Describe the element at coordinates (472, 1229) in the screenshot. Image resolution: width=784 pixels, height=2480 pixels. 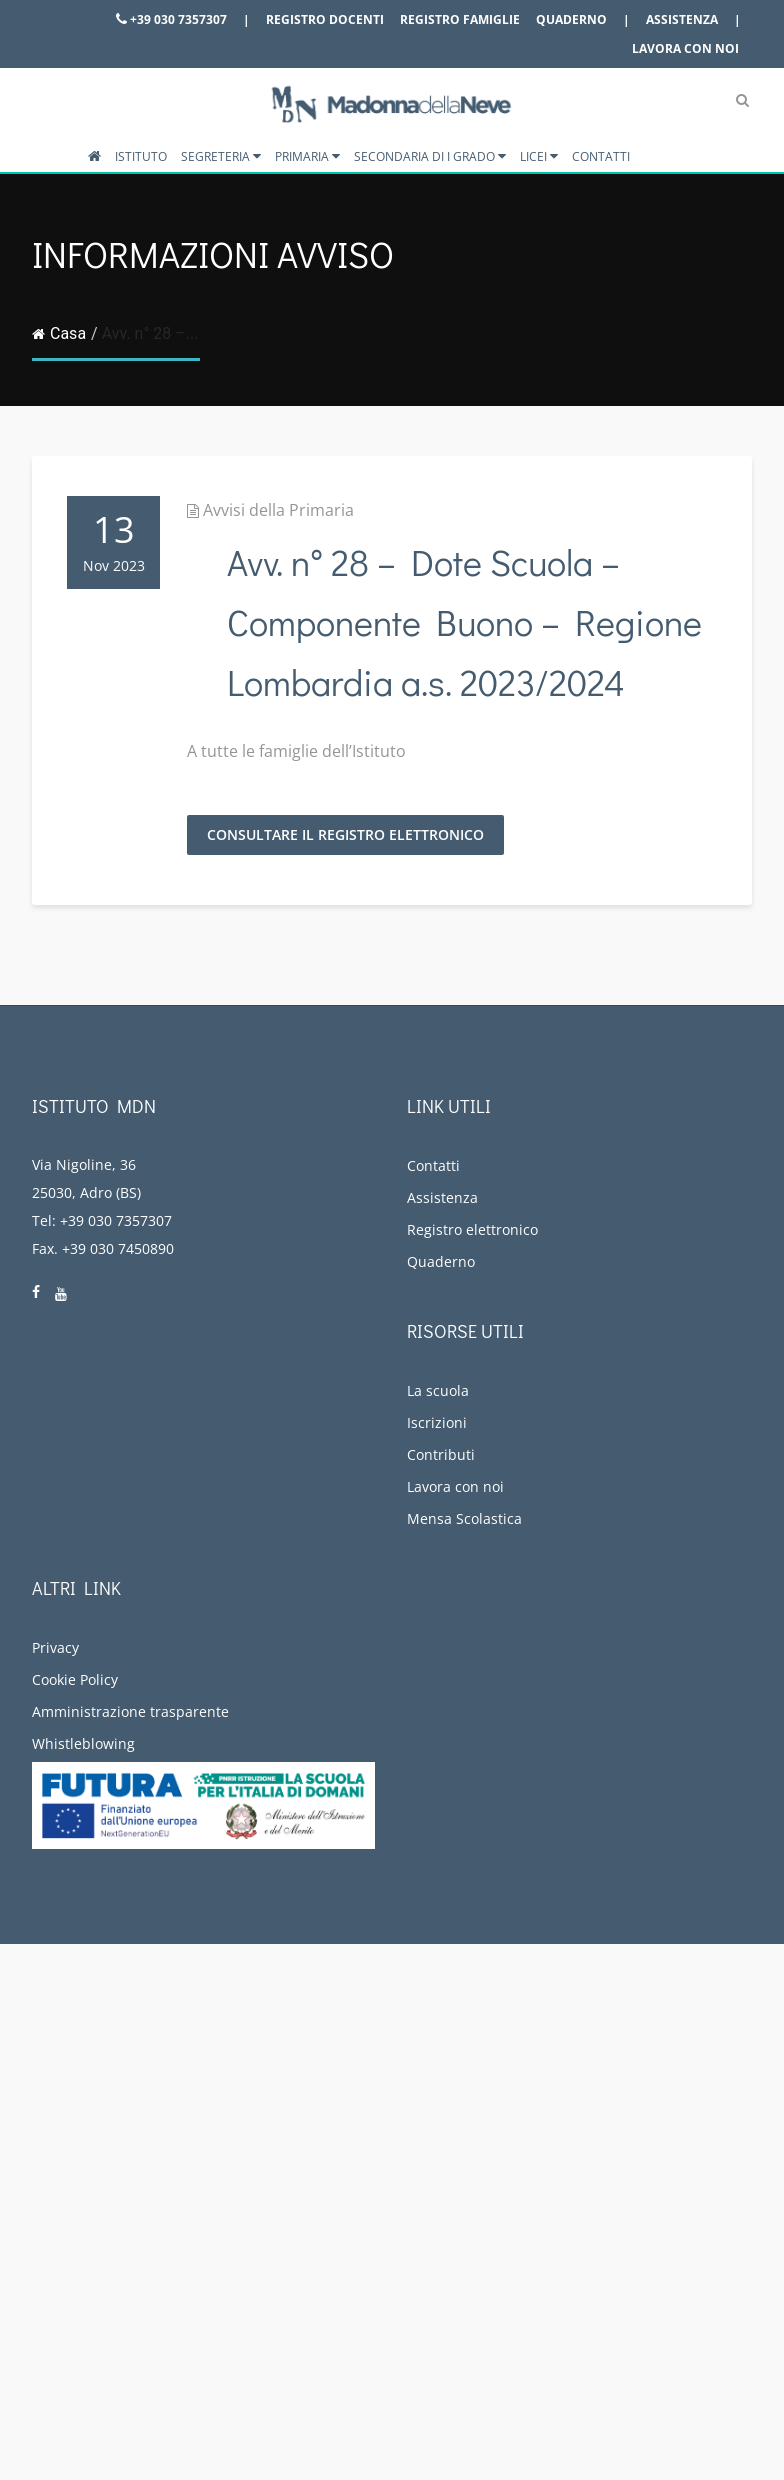
I see `Registro elettronico` at that location.